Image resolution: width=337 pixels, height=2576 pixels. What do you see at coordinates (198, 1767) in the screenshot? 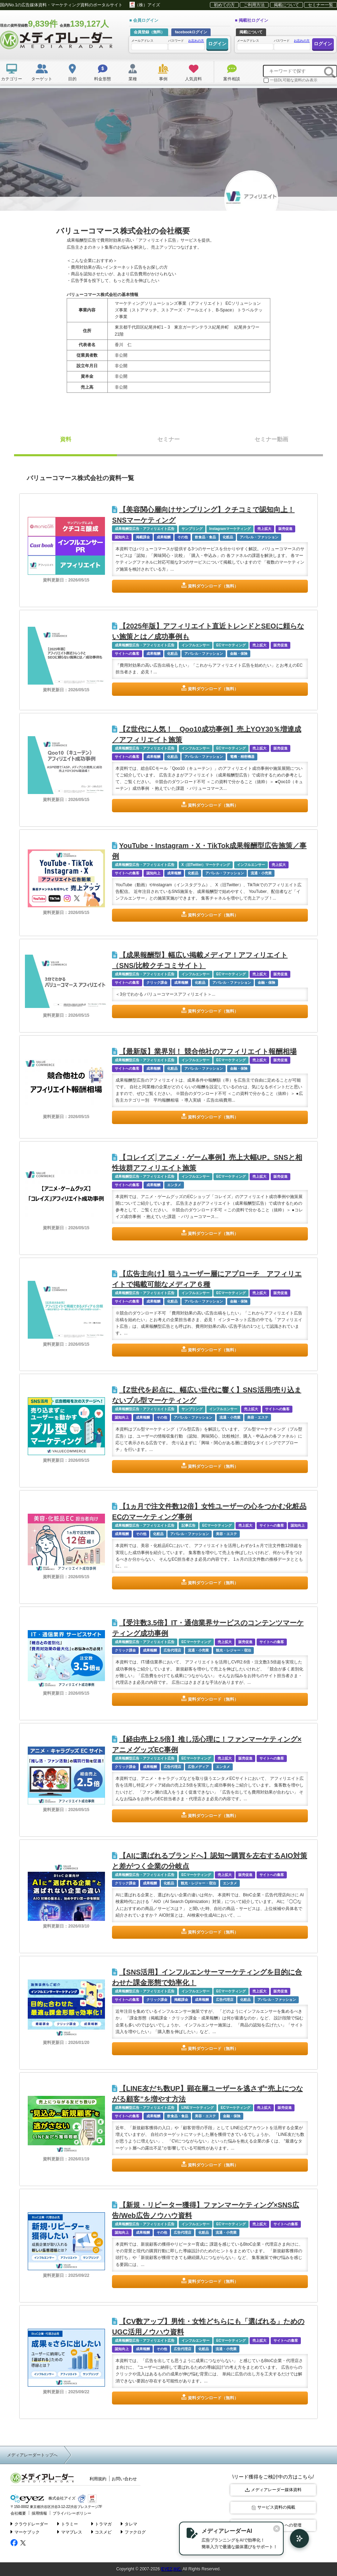
I see `広告メディア` at bounding box center [198, 1767].